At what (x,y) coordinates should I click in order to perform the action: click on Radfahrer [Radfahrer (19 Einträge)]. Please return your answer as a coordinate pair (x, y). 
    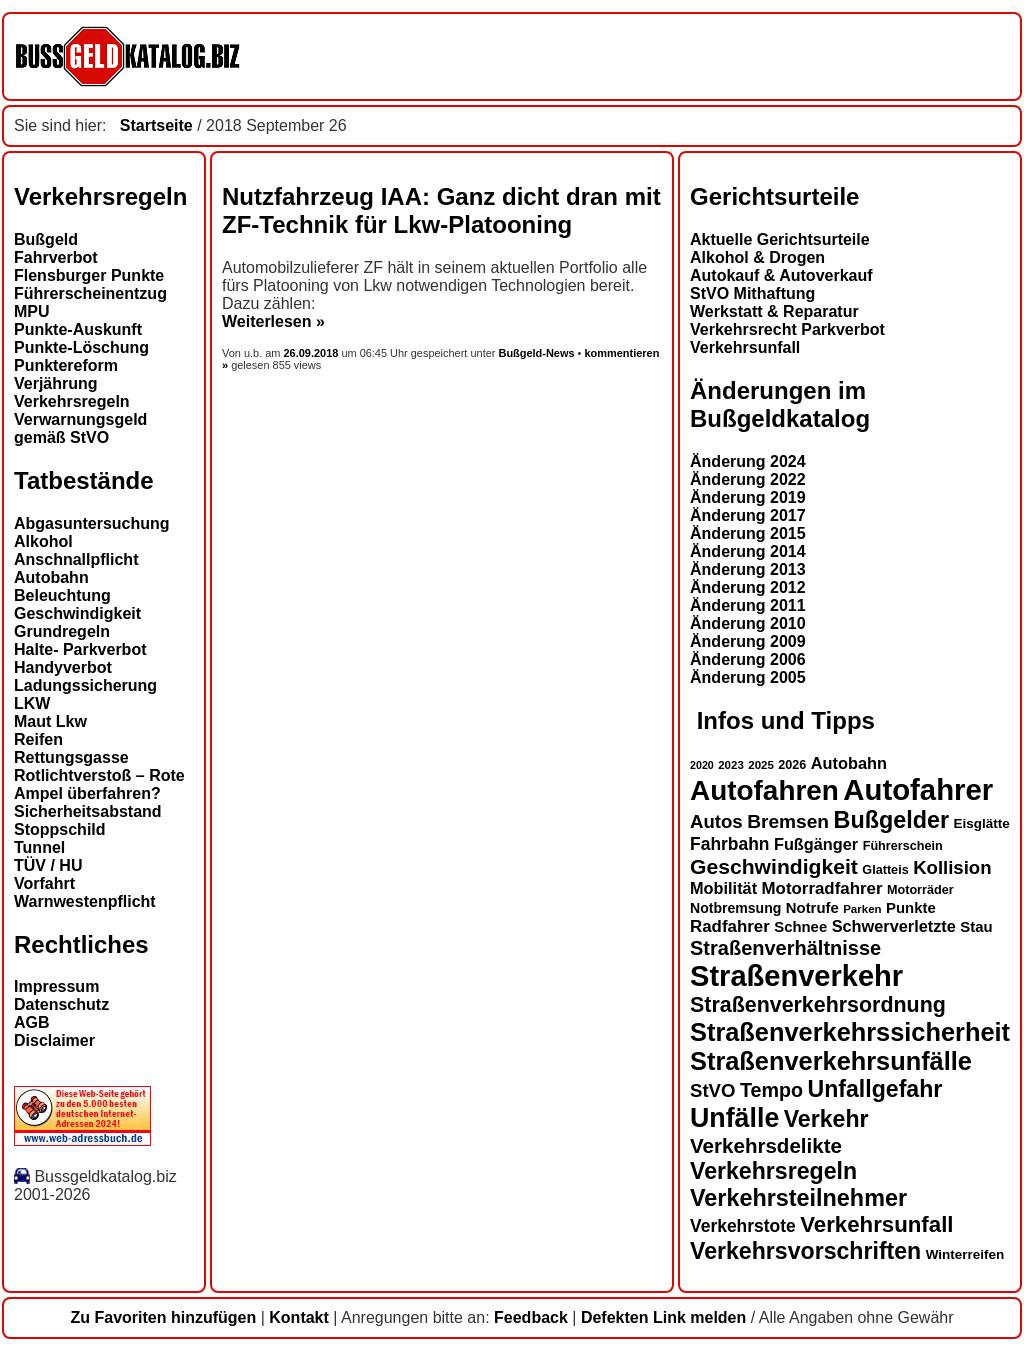
    Looking at the image, I should click on (730, 926).